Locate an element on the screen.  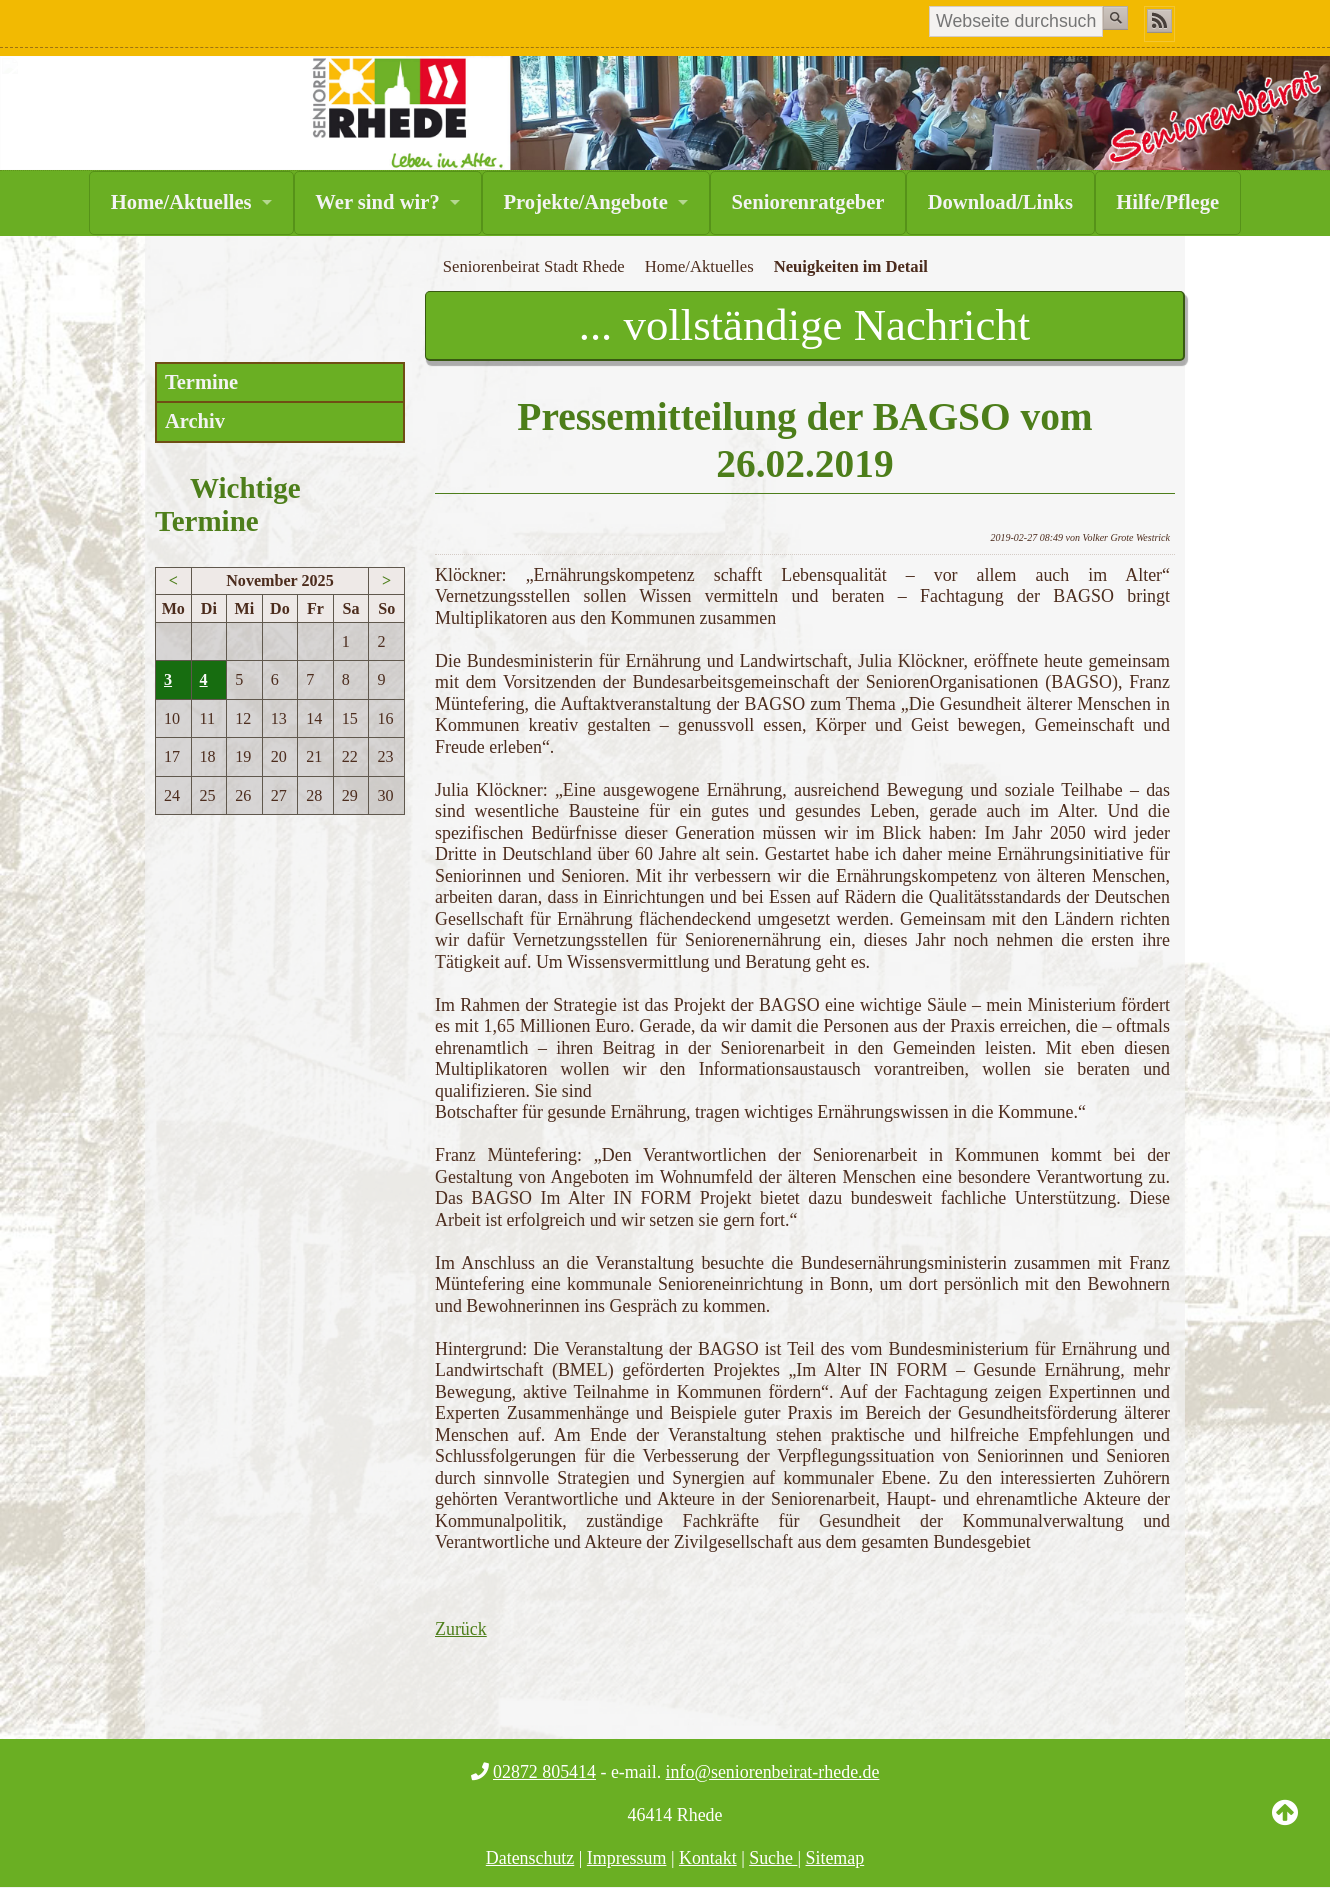
Projekte/Angebote is located at coordinates (585, 202).